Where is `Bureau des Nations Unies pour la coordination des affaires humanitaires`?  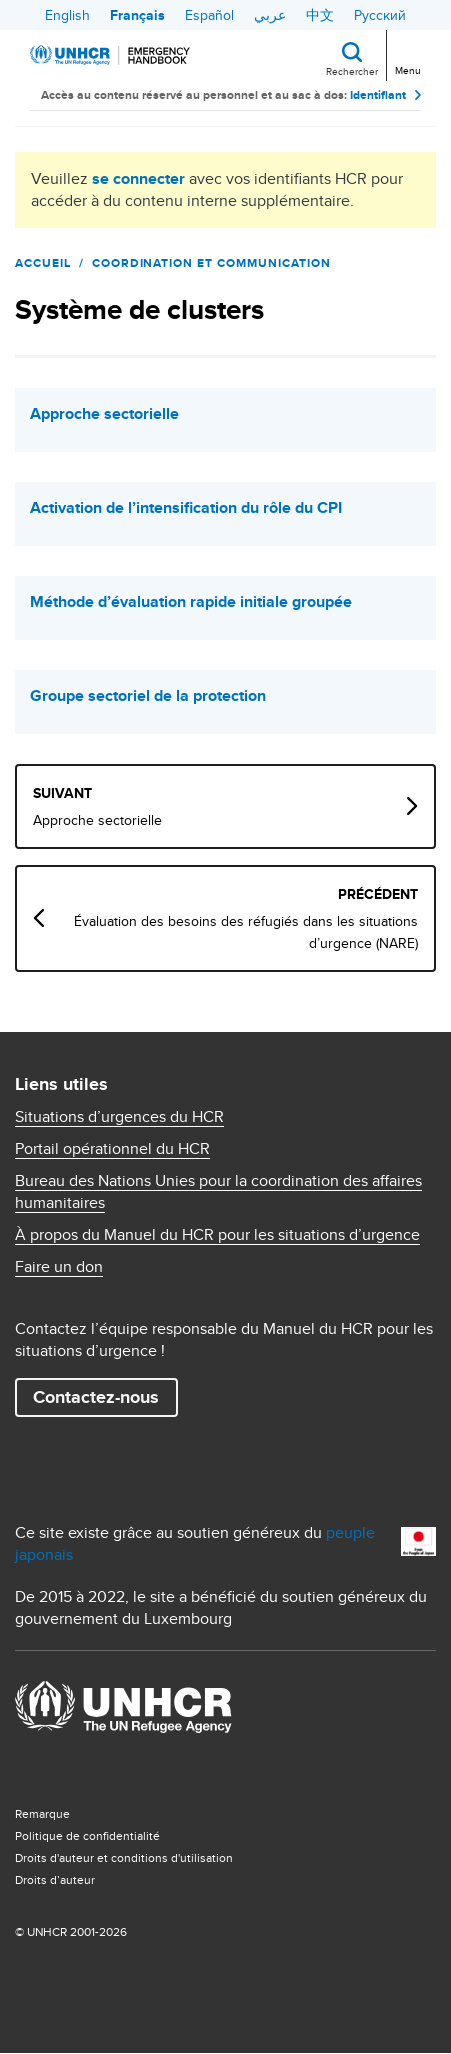
Bureau des Nations Unies pour la coordination des affaires humanitaires is located at coordinates (218, 1192).